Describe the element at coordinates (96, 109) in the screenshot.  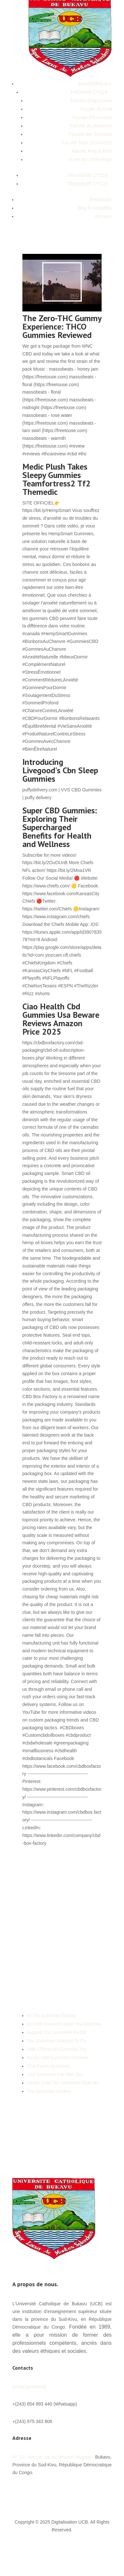
I see `Faculté de Droit` at that location.